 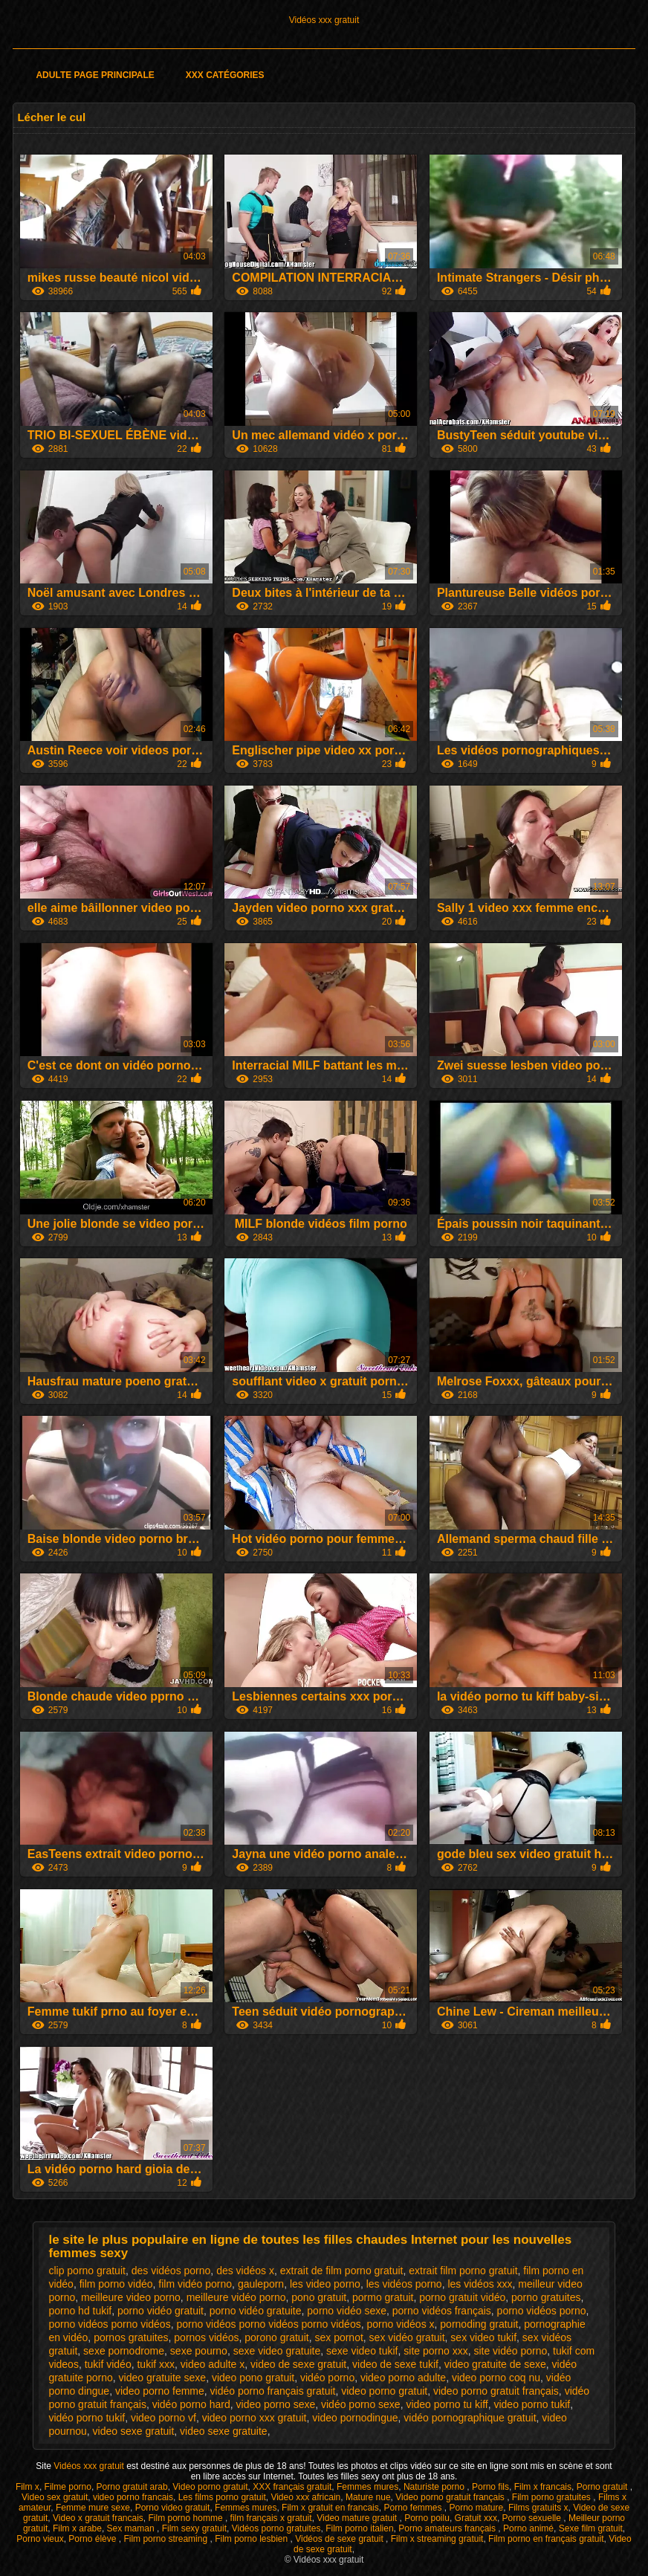 I want to click on vidéo porno tukif, so click(x=86, y=2418).